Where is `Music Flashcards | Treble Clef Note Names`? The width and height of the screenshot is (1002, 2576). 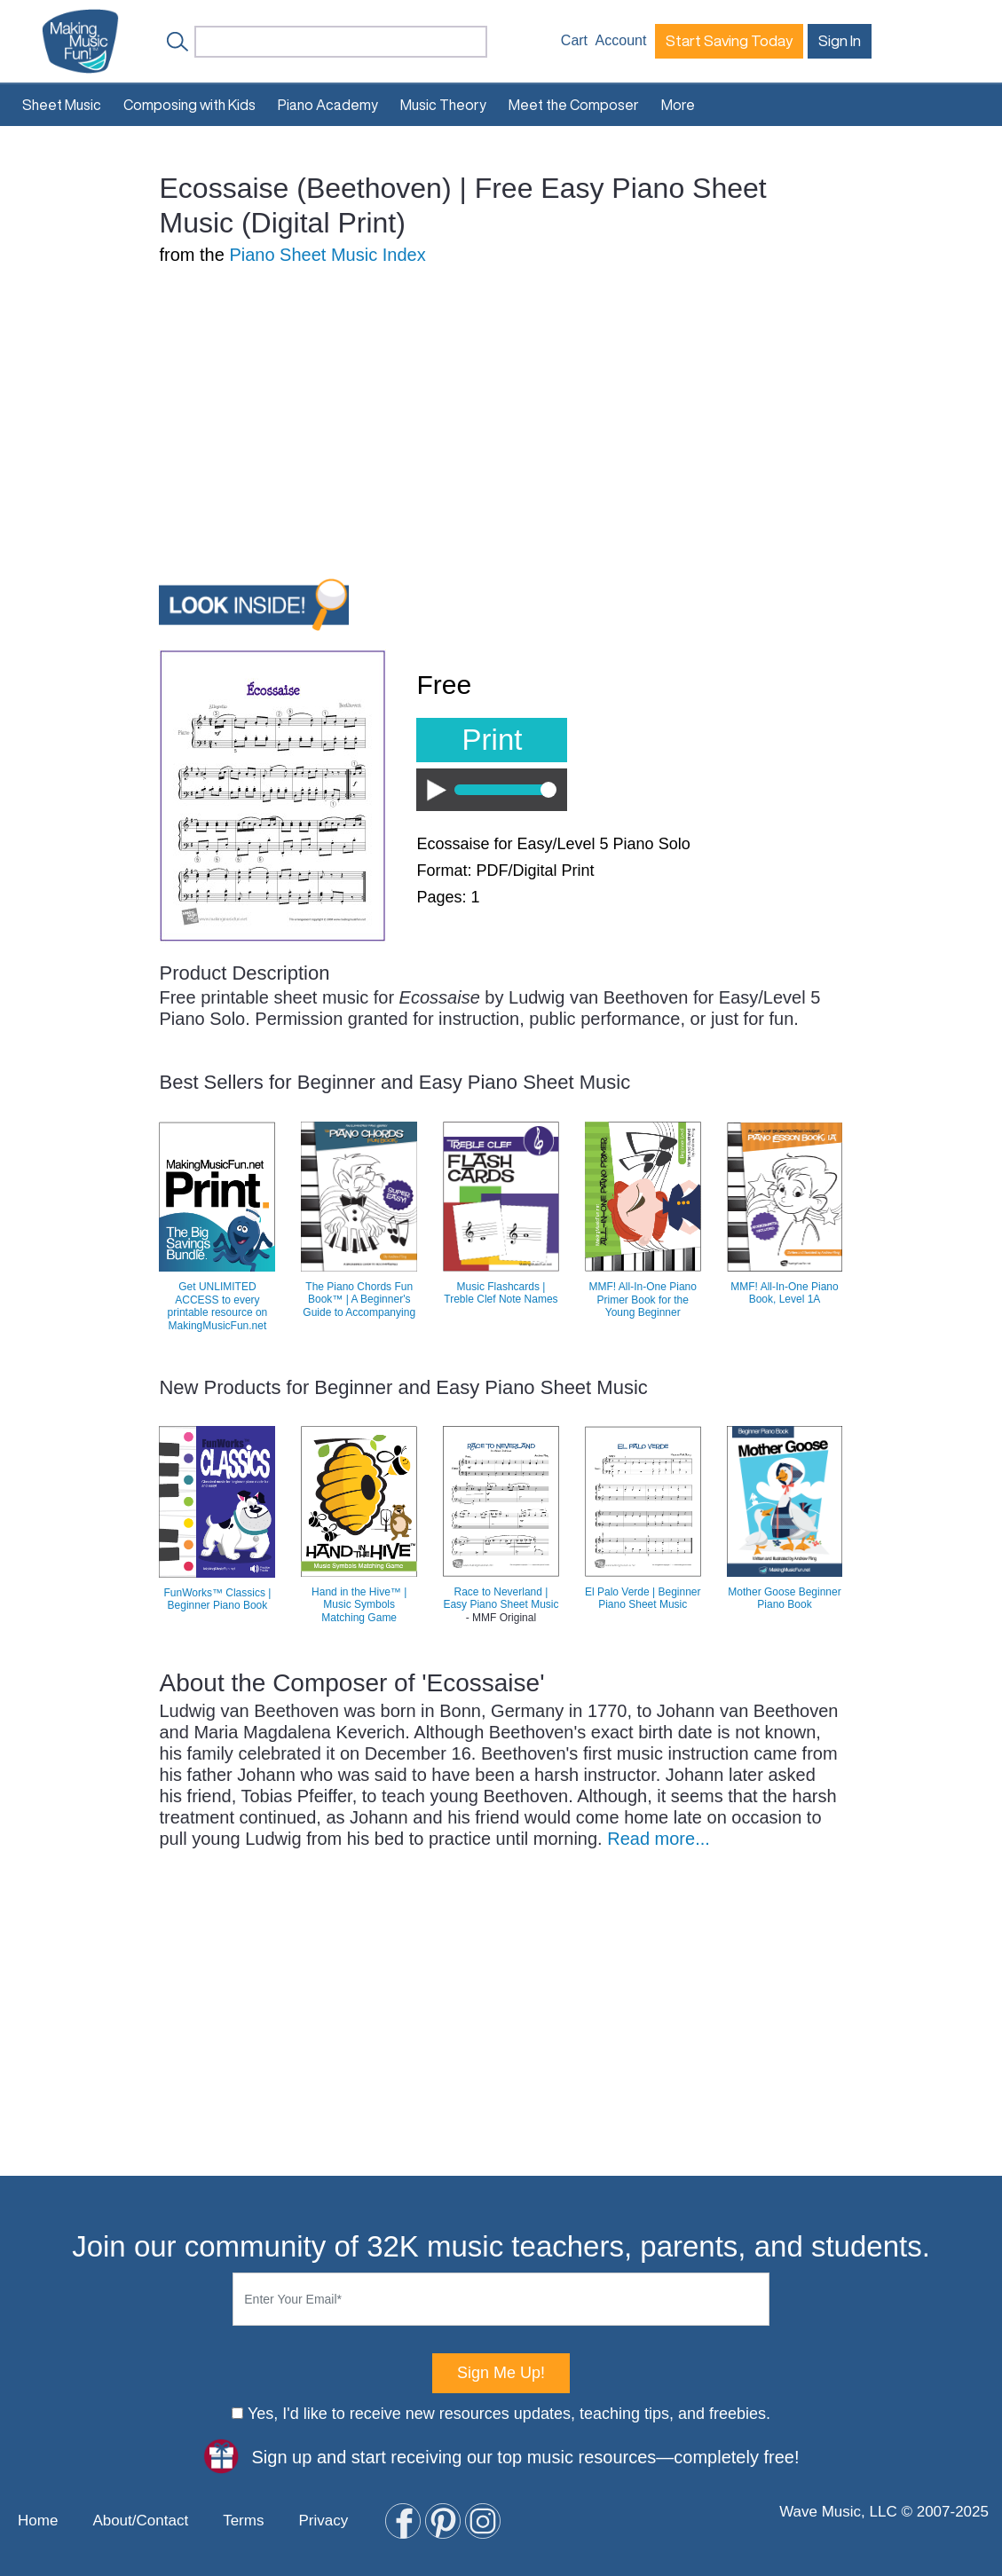 Music Flashcards | Treble Clef Note Names is located at coordinates (500, 1292).